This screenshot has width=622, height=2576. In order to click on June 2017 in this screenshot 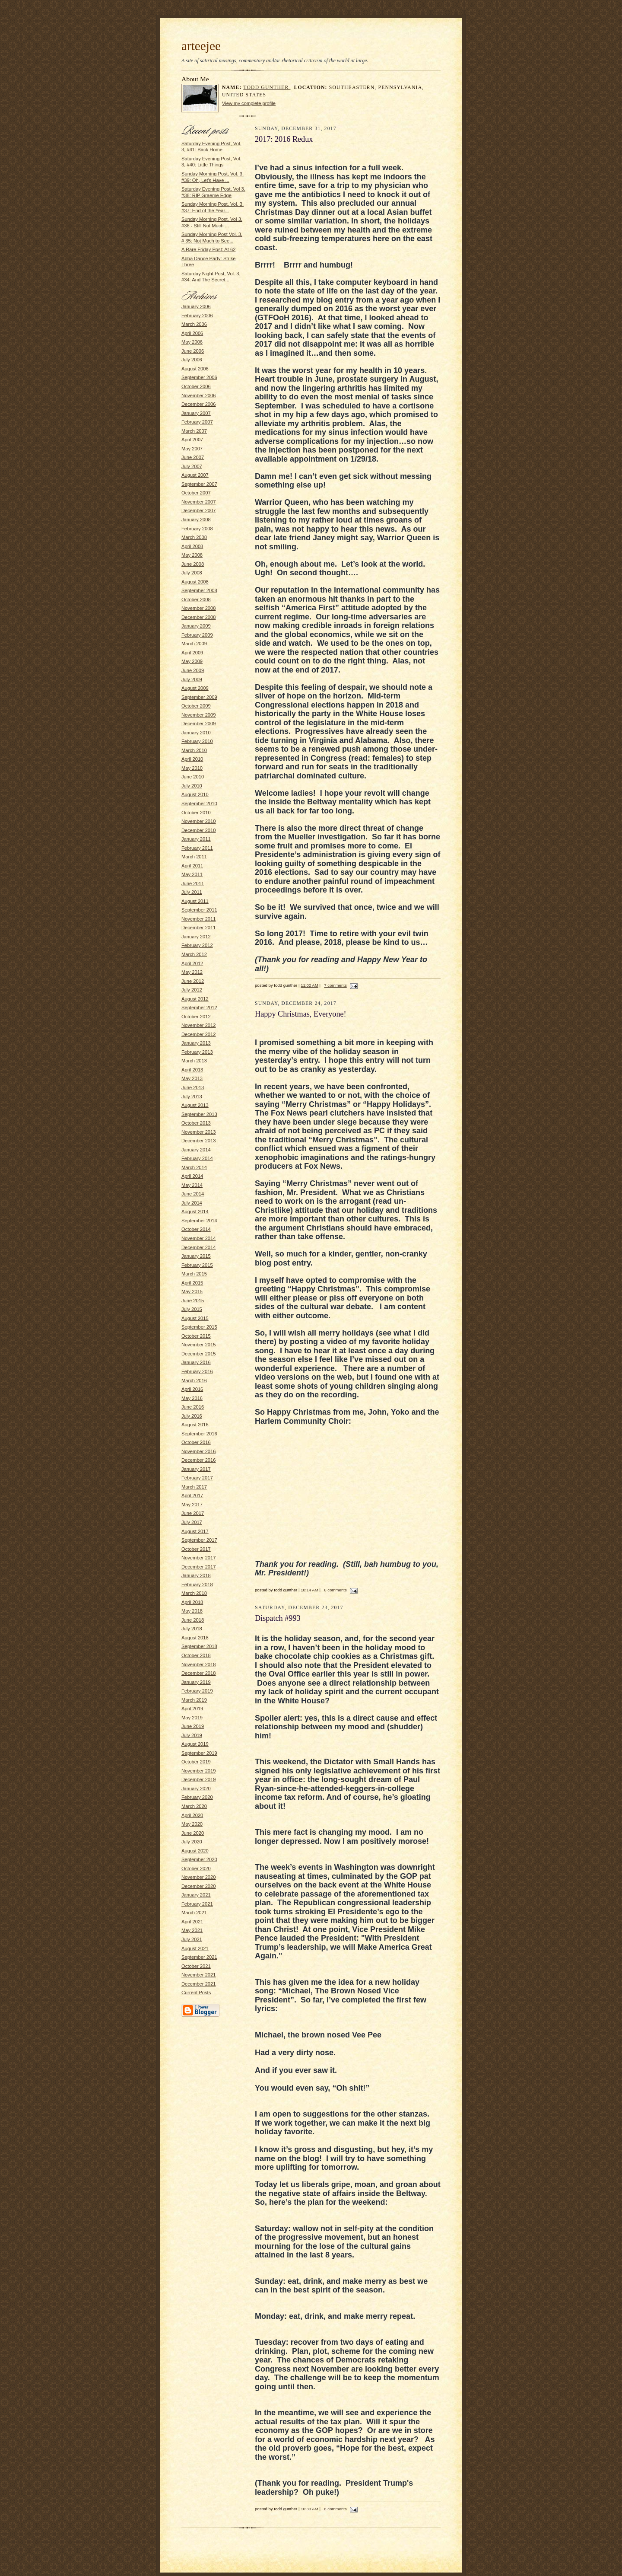, I will do `click(192, 1513)`.